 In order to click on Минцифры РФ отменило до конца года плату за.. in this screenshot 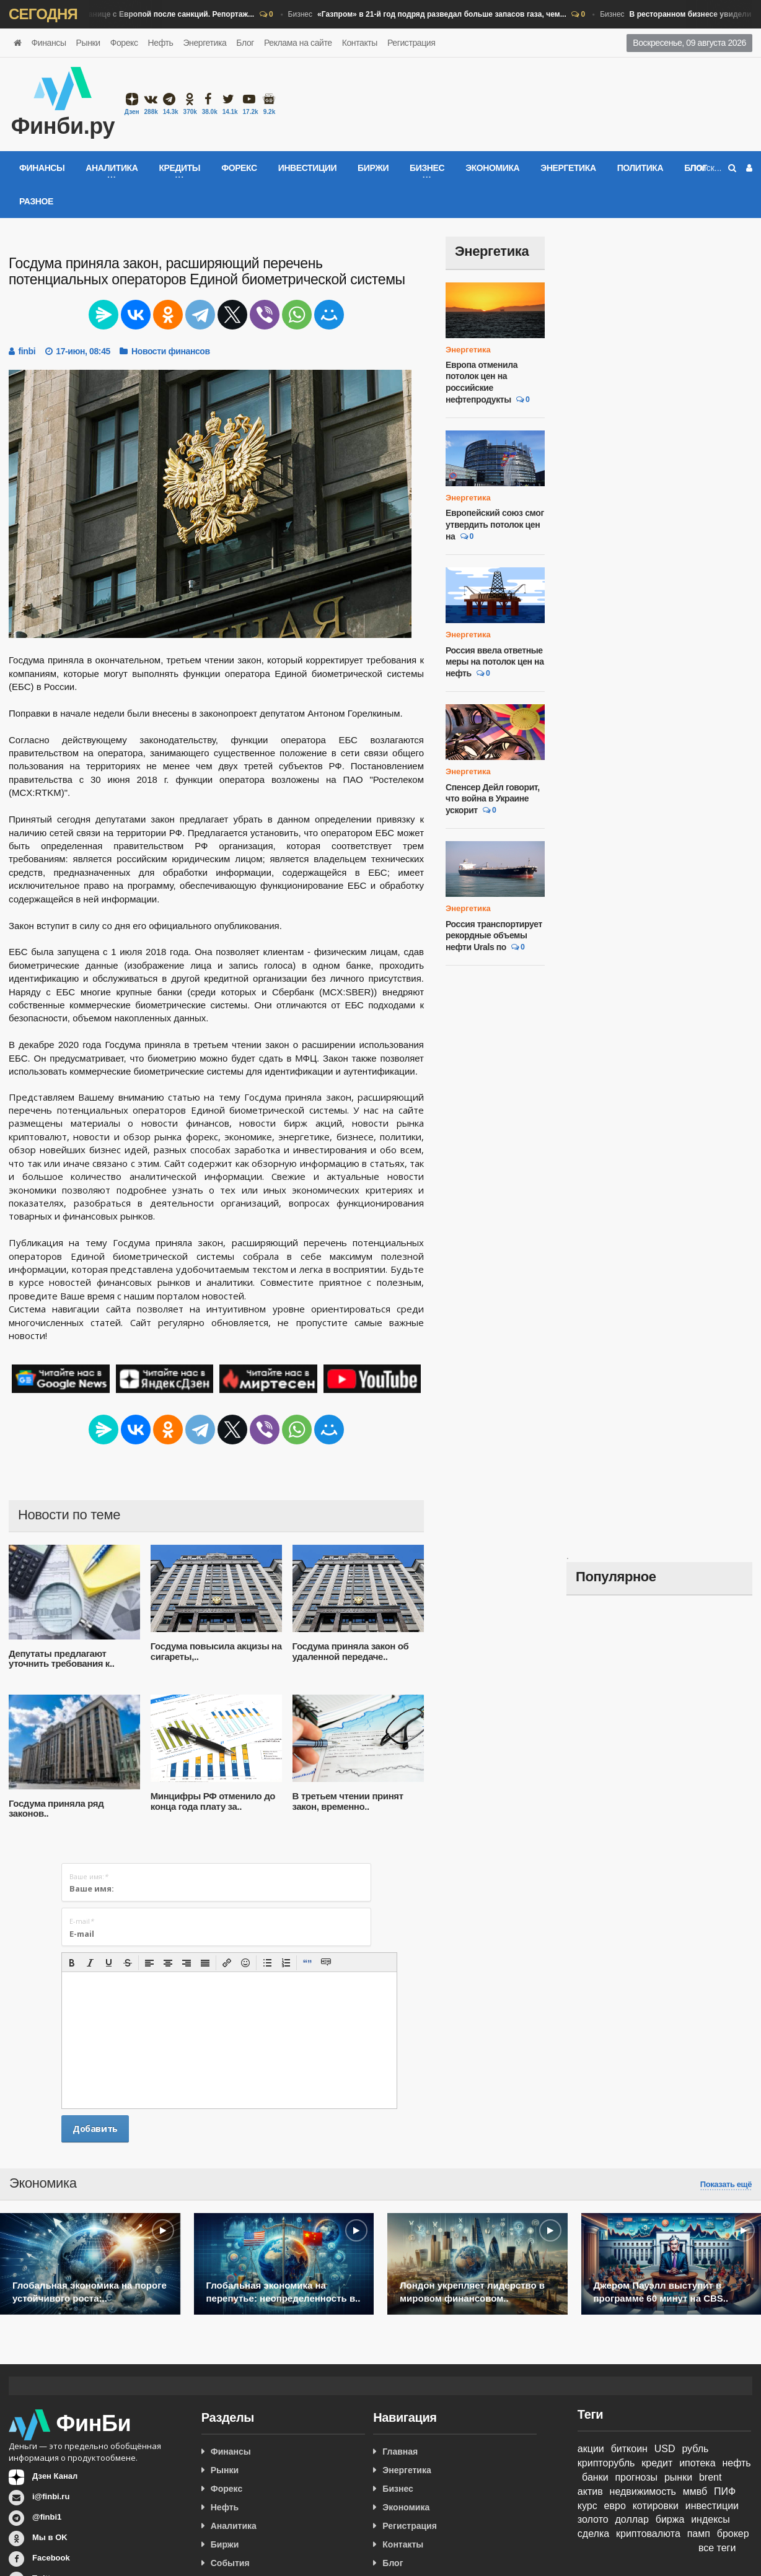, I will do `click(213, 1801)`.